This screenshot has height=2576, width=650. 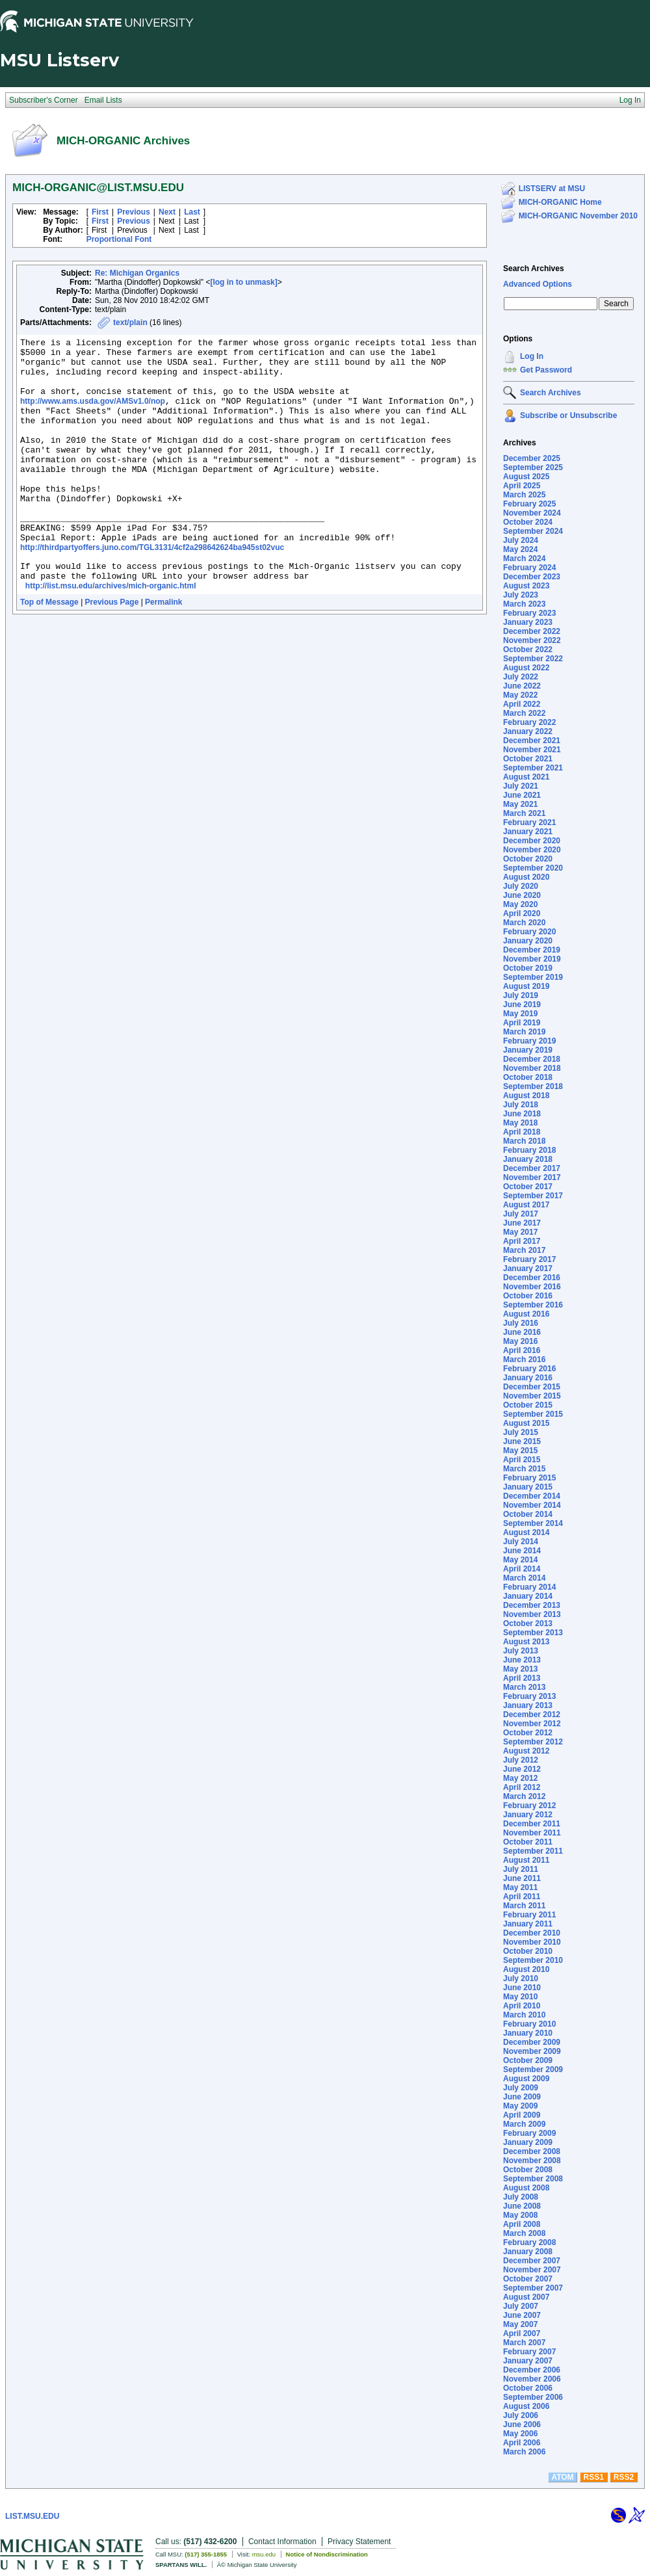 What do you see at coordinates (527, 858) in the screenshot?
I see `October 2020` at bounding box center [527, 858].